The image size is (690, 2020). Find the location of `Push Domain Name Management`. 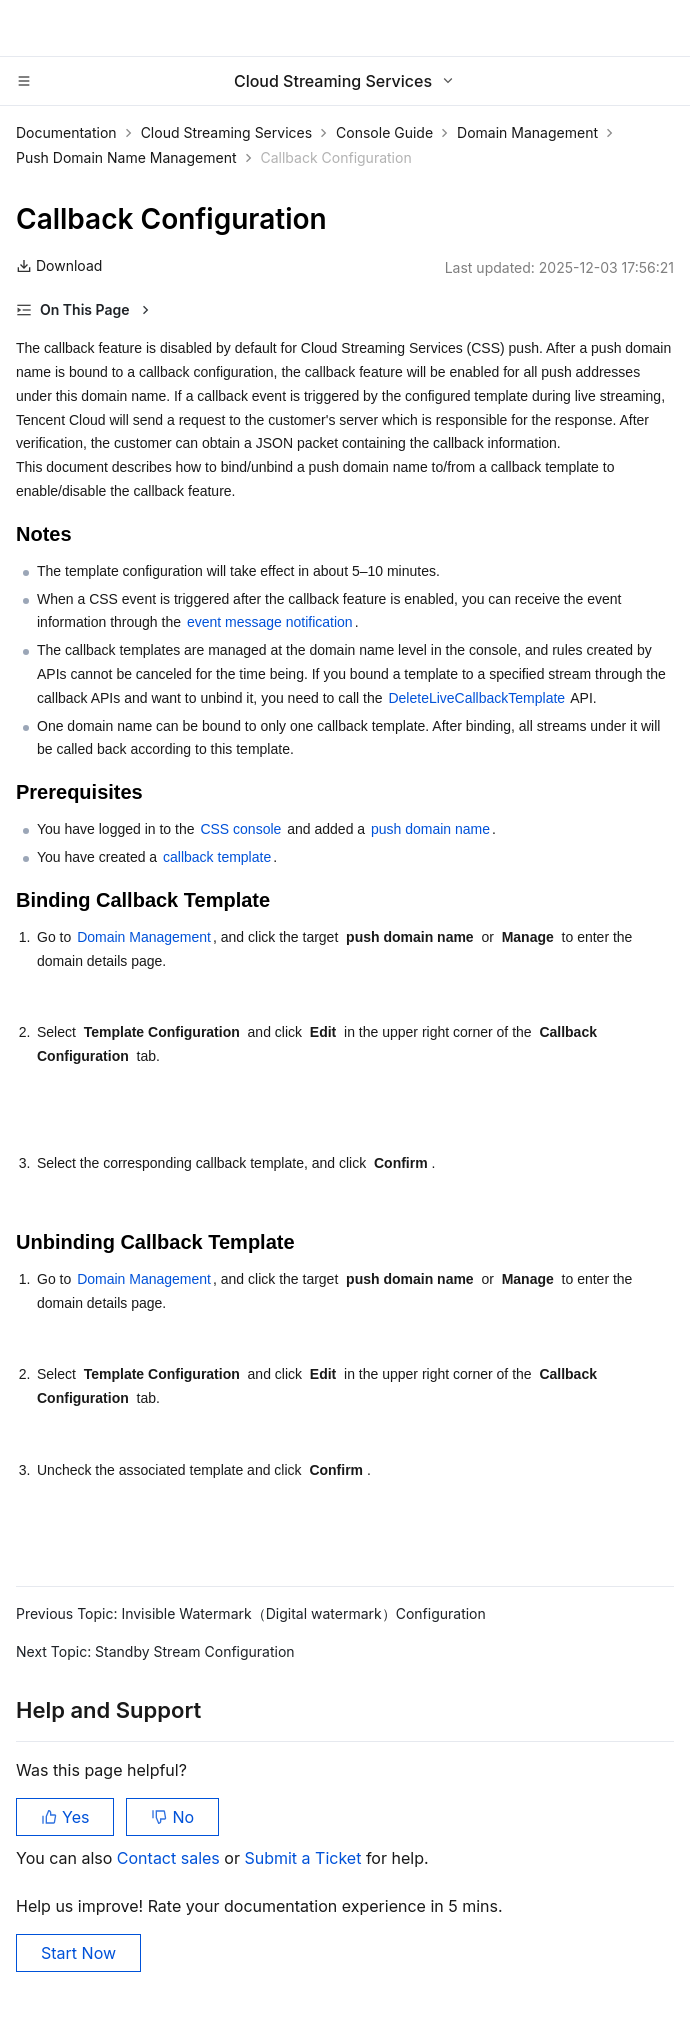

Push Domain Name Management is located at coordinates (126, 157).